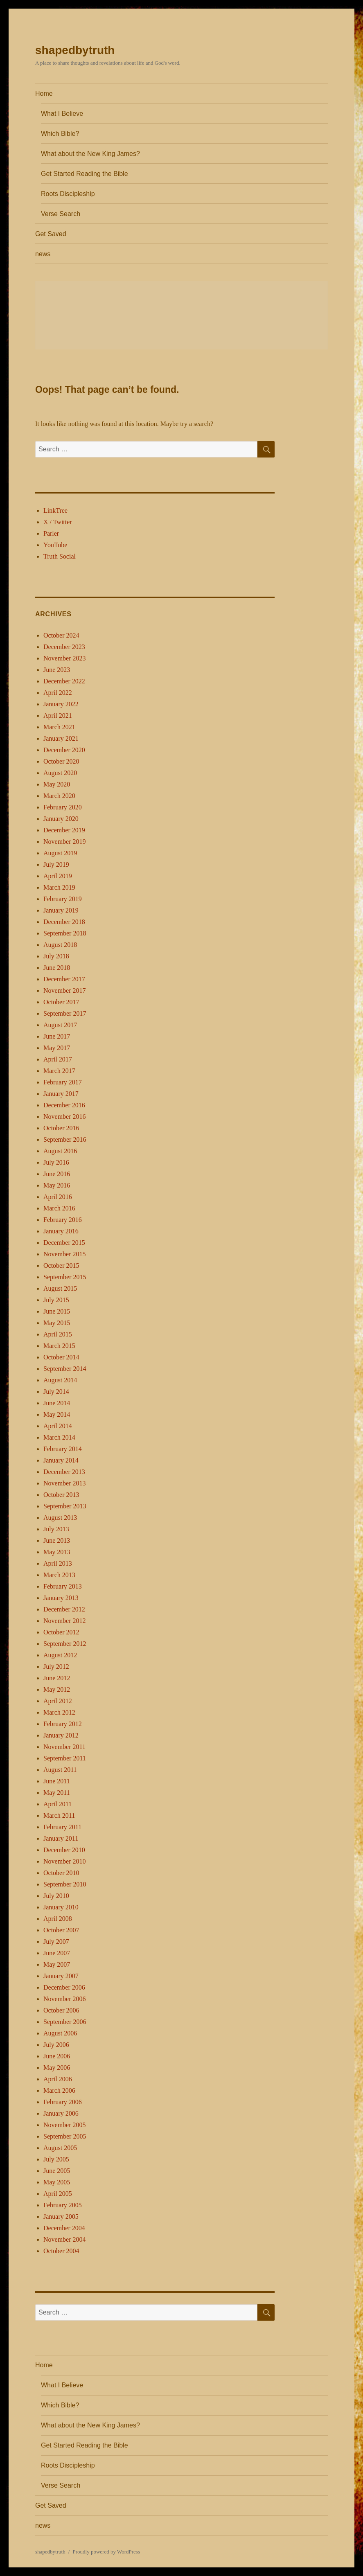  Describe the element at coordinates (106, 2552) in the screenshot. I see `Proudly powered by WordPress` at that location.